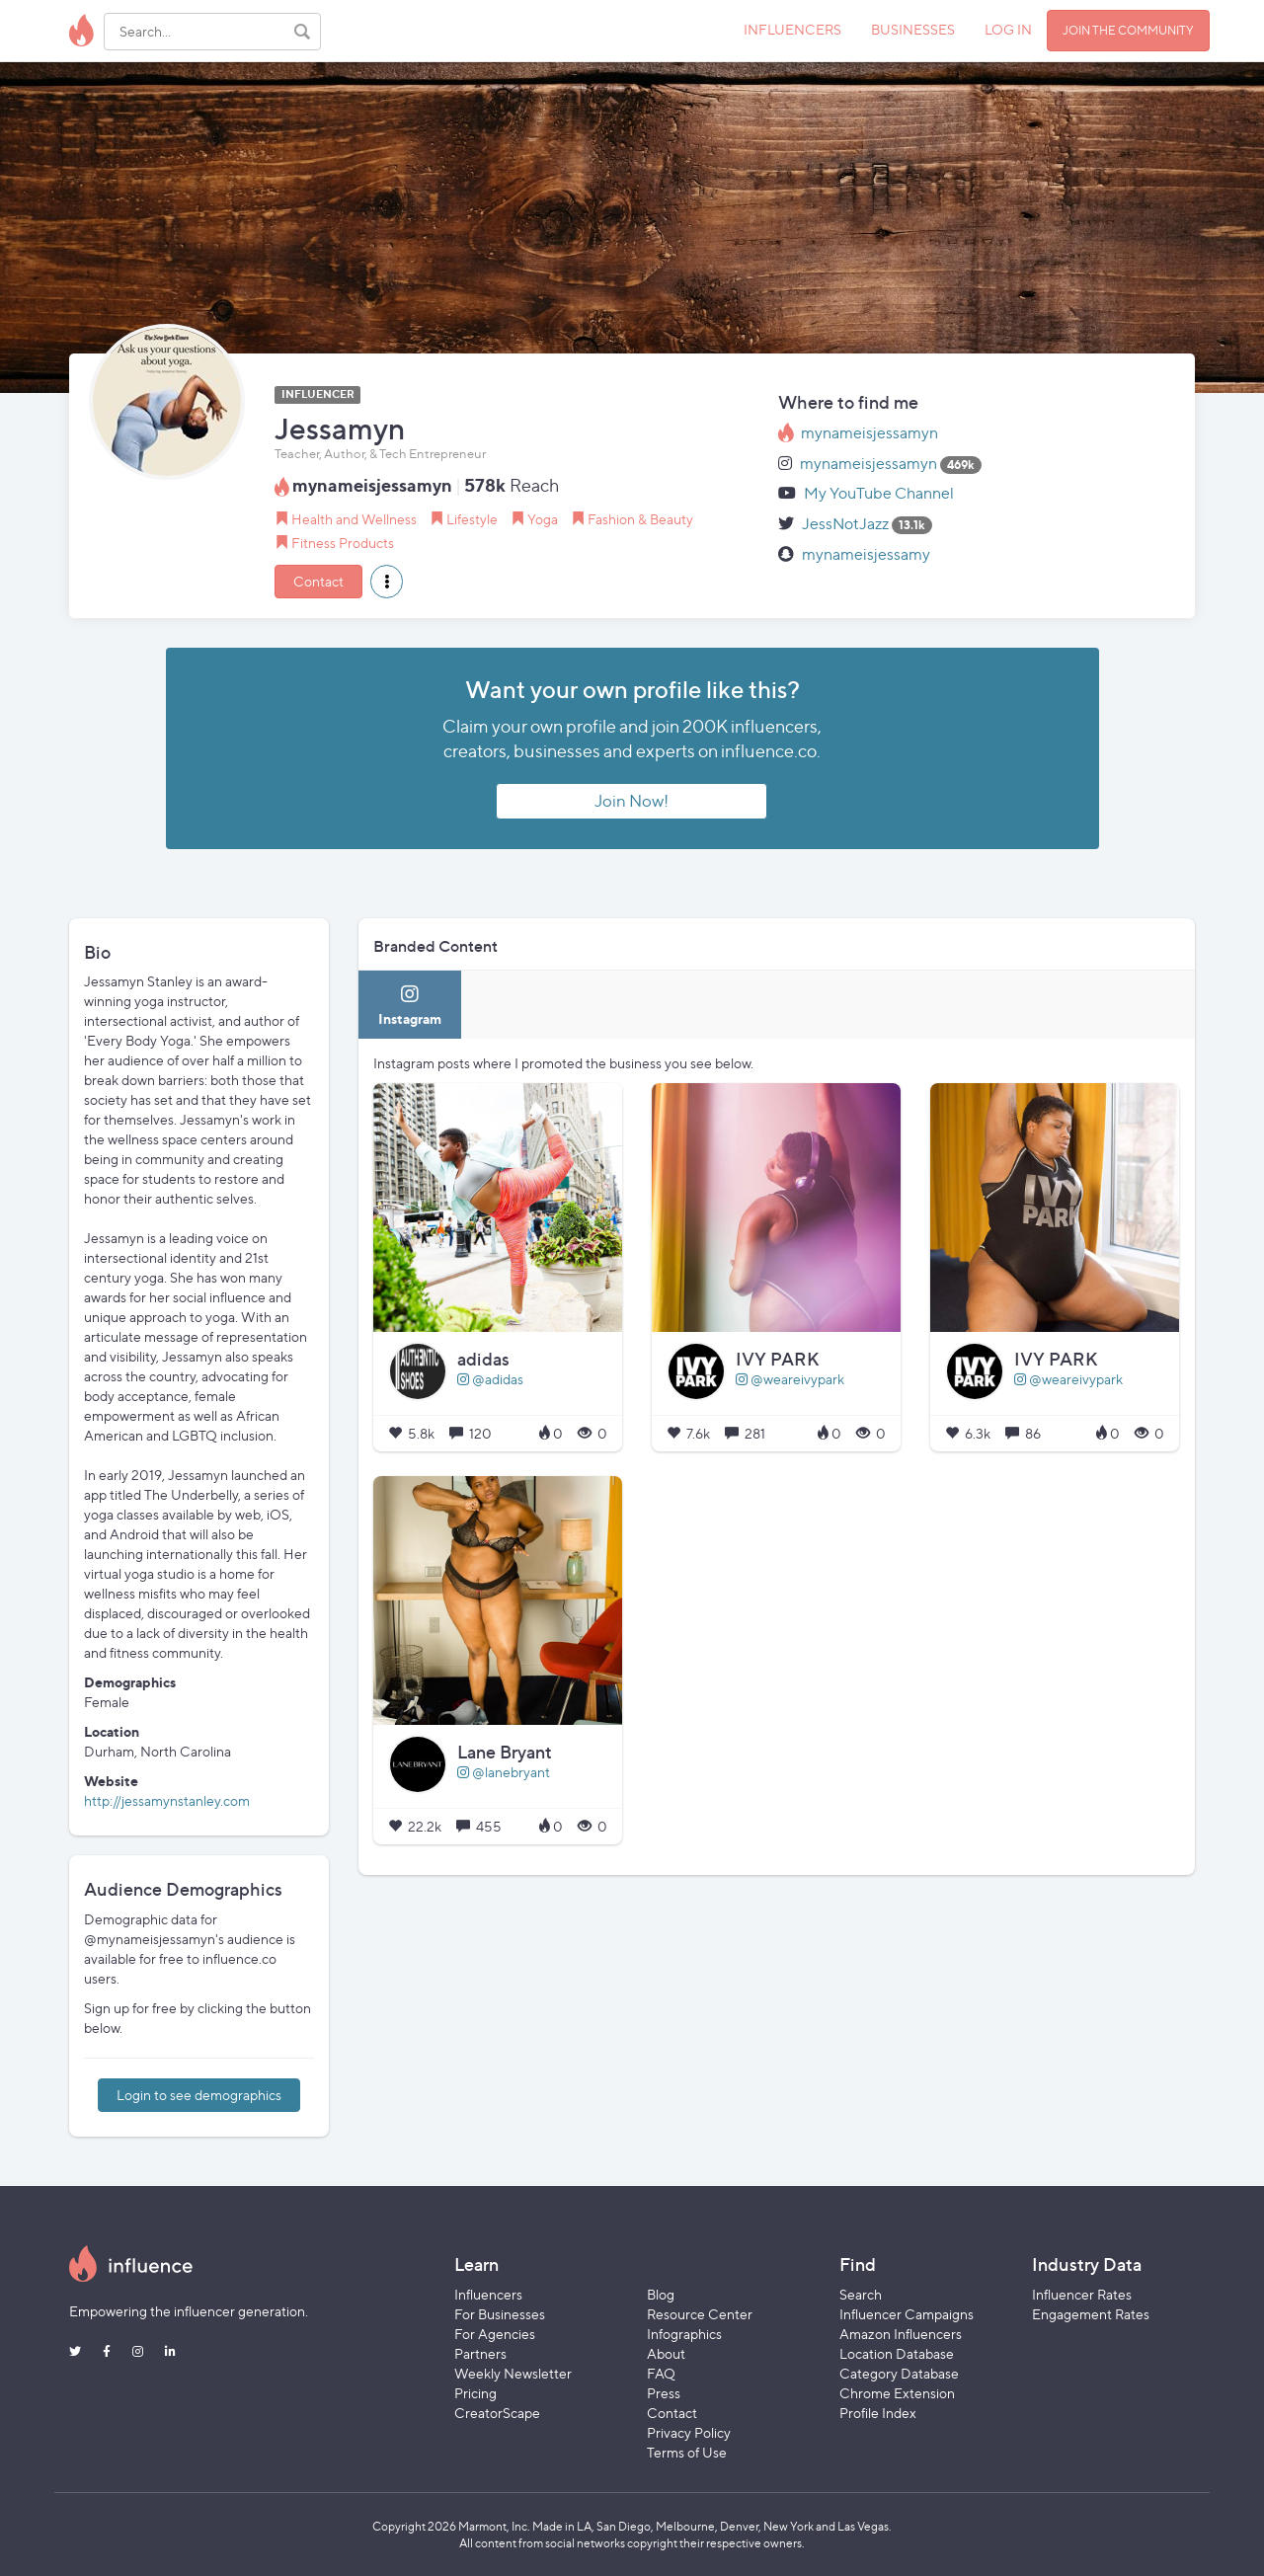 The image size is (1264, 2576). Describe the element at coordinates (866, 554) in the screenshot. I see `mynameisjessamy` at that location.